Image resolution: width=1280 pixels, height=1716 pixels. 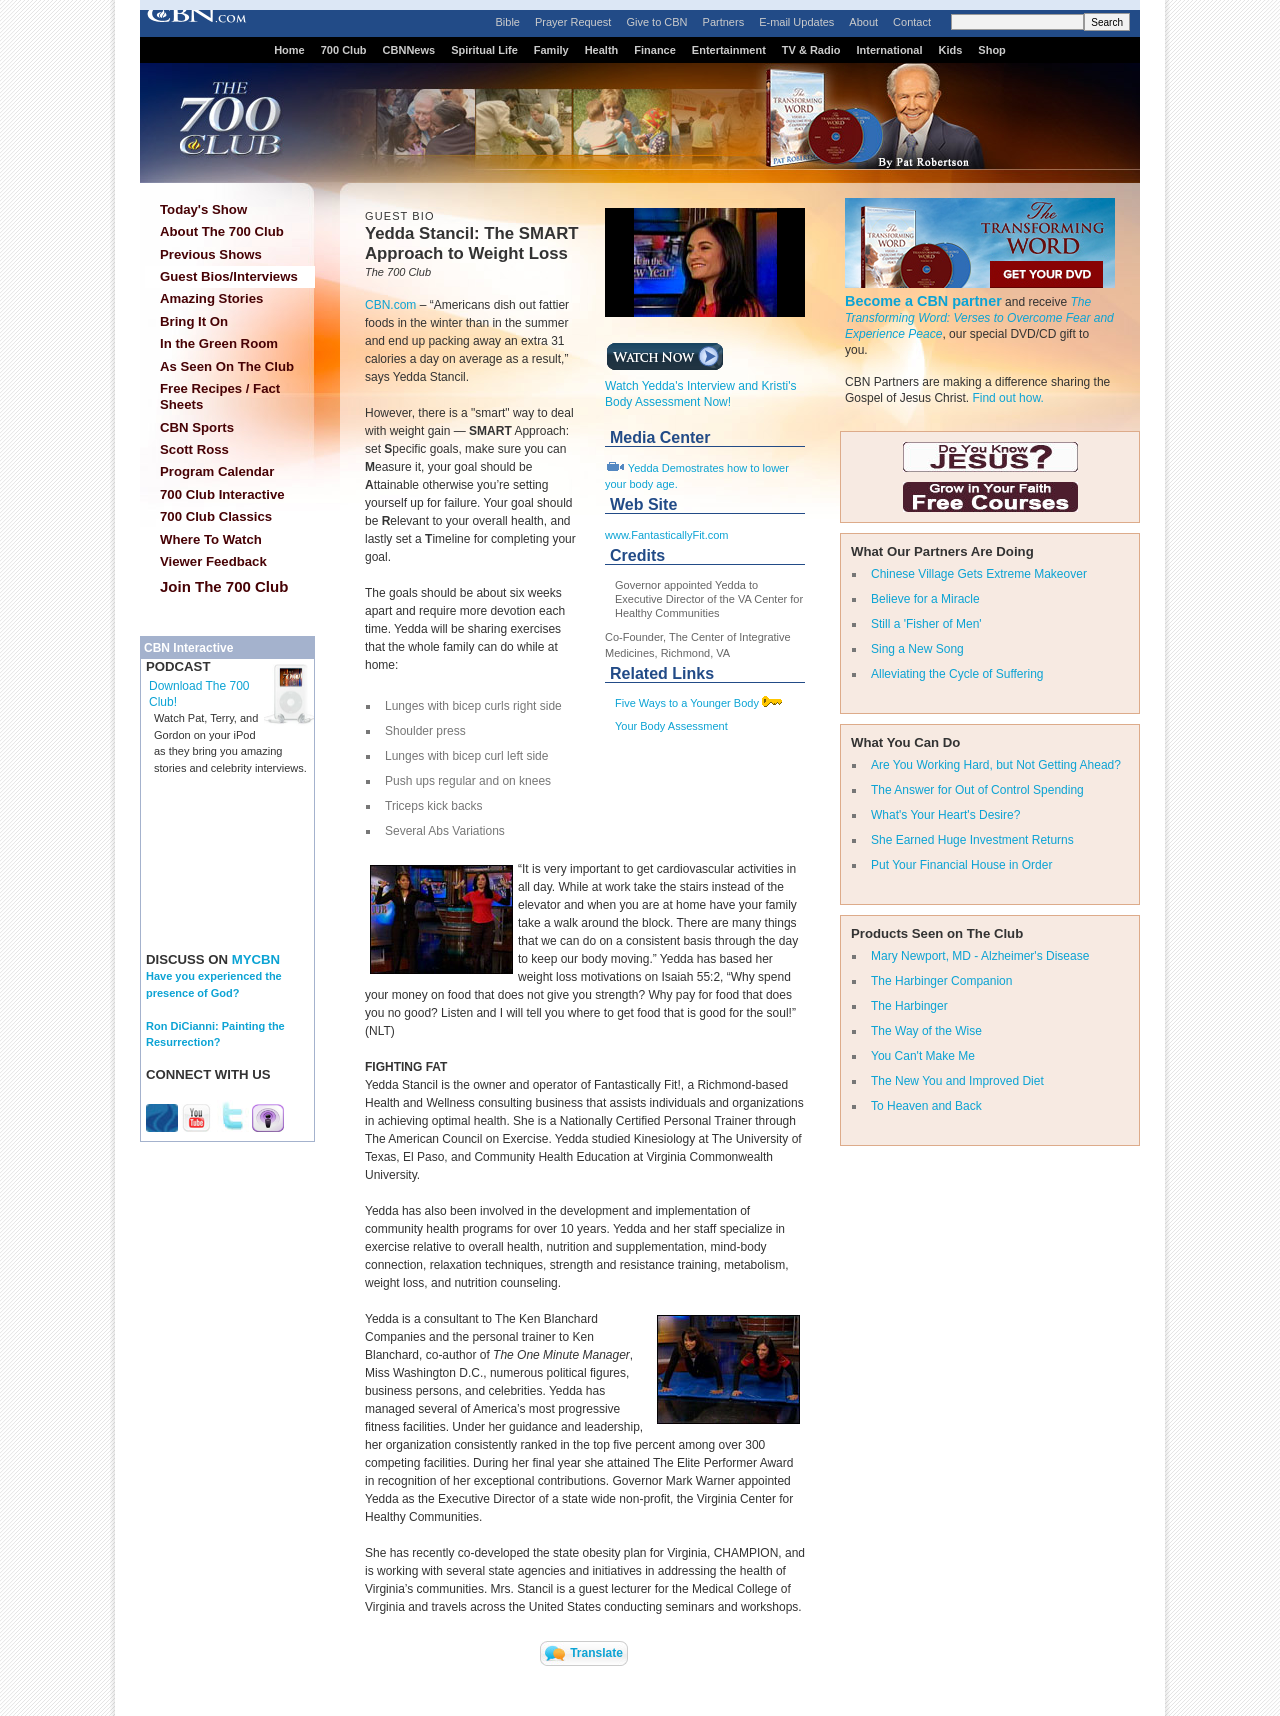 What do you see at coordinates (926, 1106) in the screenshot?
I see `To Heaven and Back` at bounding box center [926, 1106].